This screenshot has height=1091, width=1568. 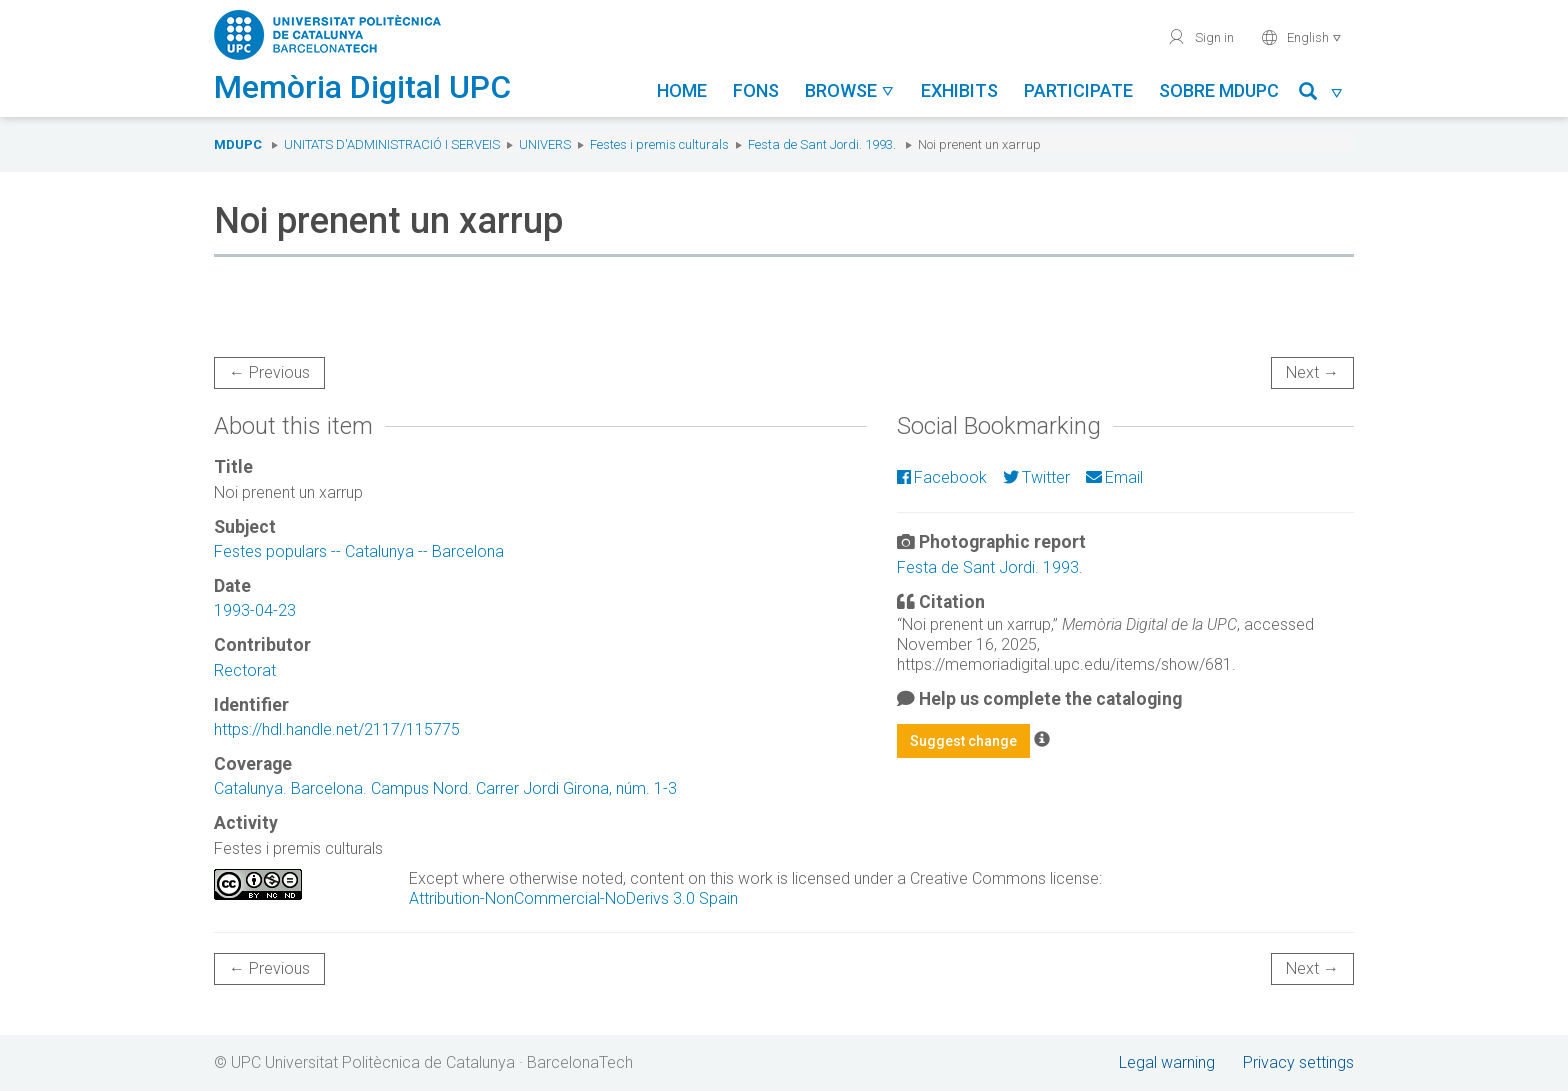 I want to click on Facebook, so click(x=942, y=477).